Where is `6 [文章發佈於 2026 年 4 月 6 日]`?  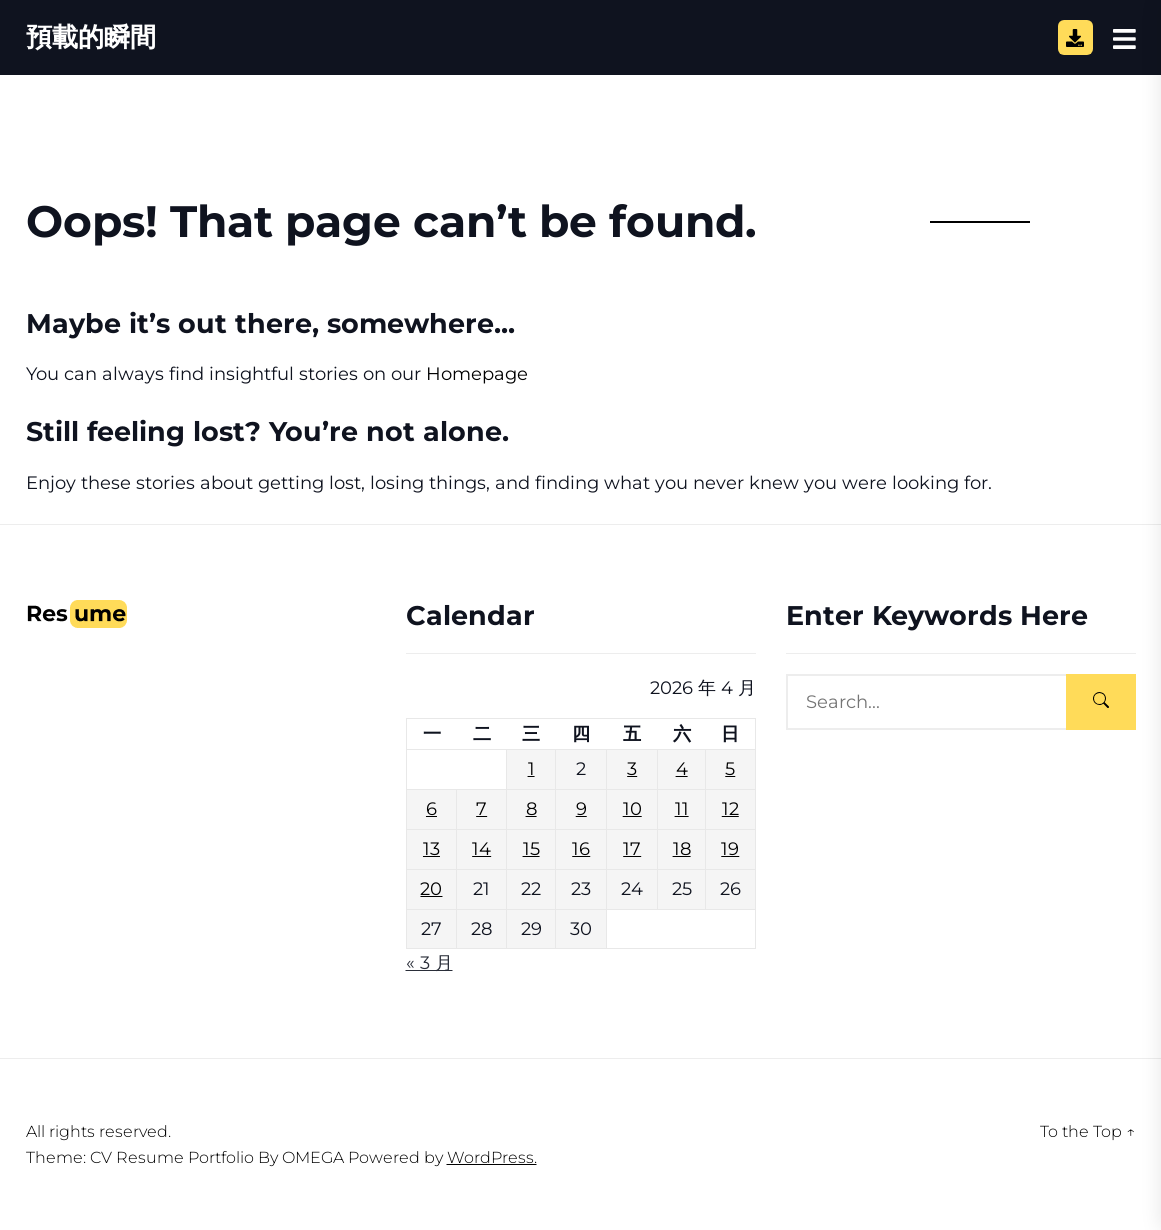 6 [文章發佈於 2026 年 4 月 6 日] is located at coordinates (431, 809).